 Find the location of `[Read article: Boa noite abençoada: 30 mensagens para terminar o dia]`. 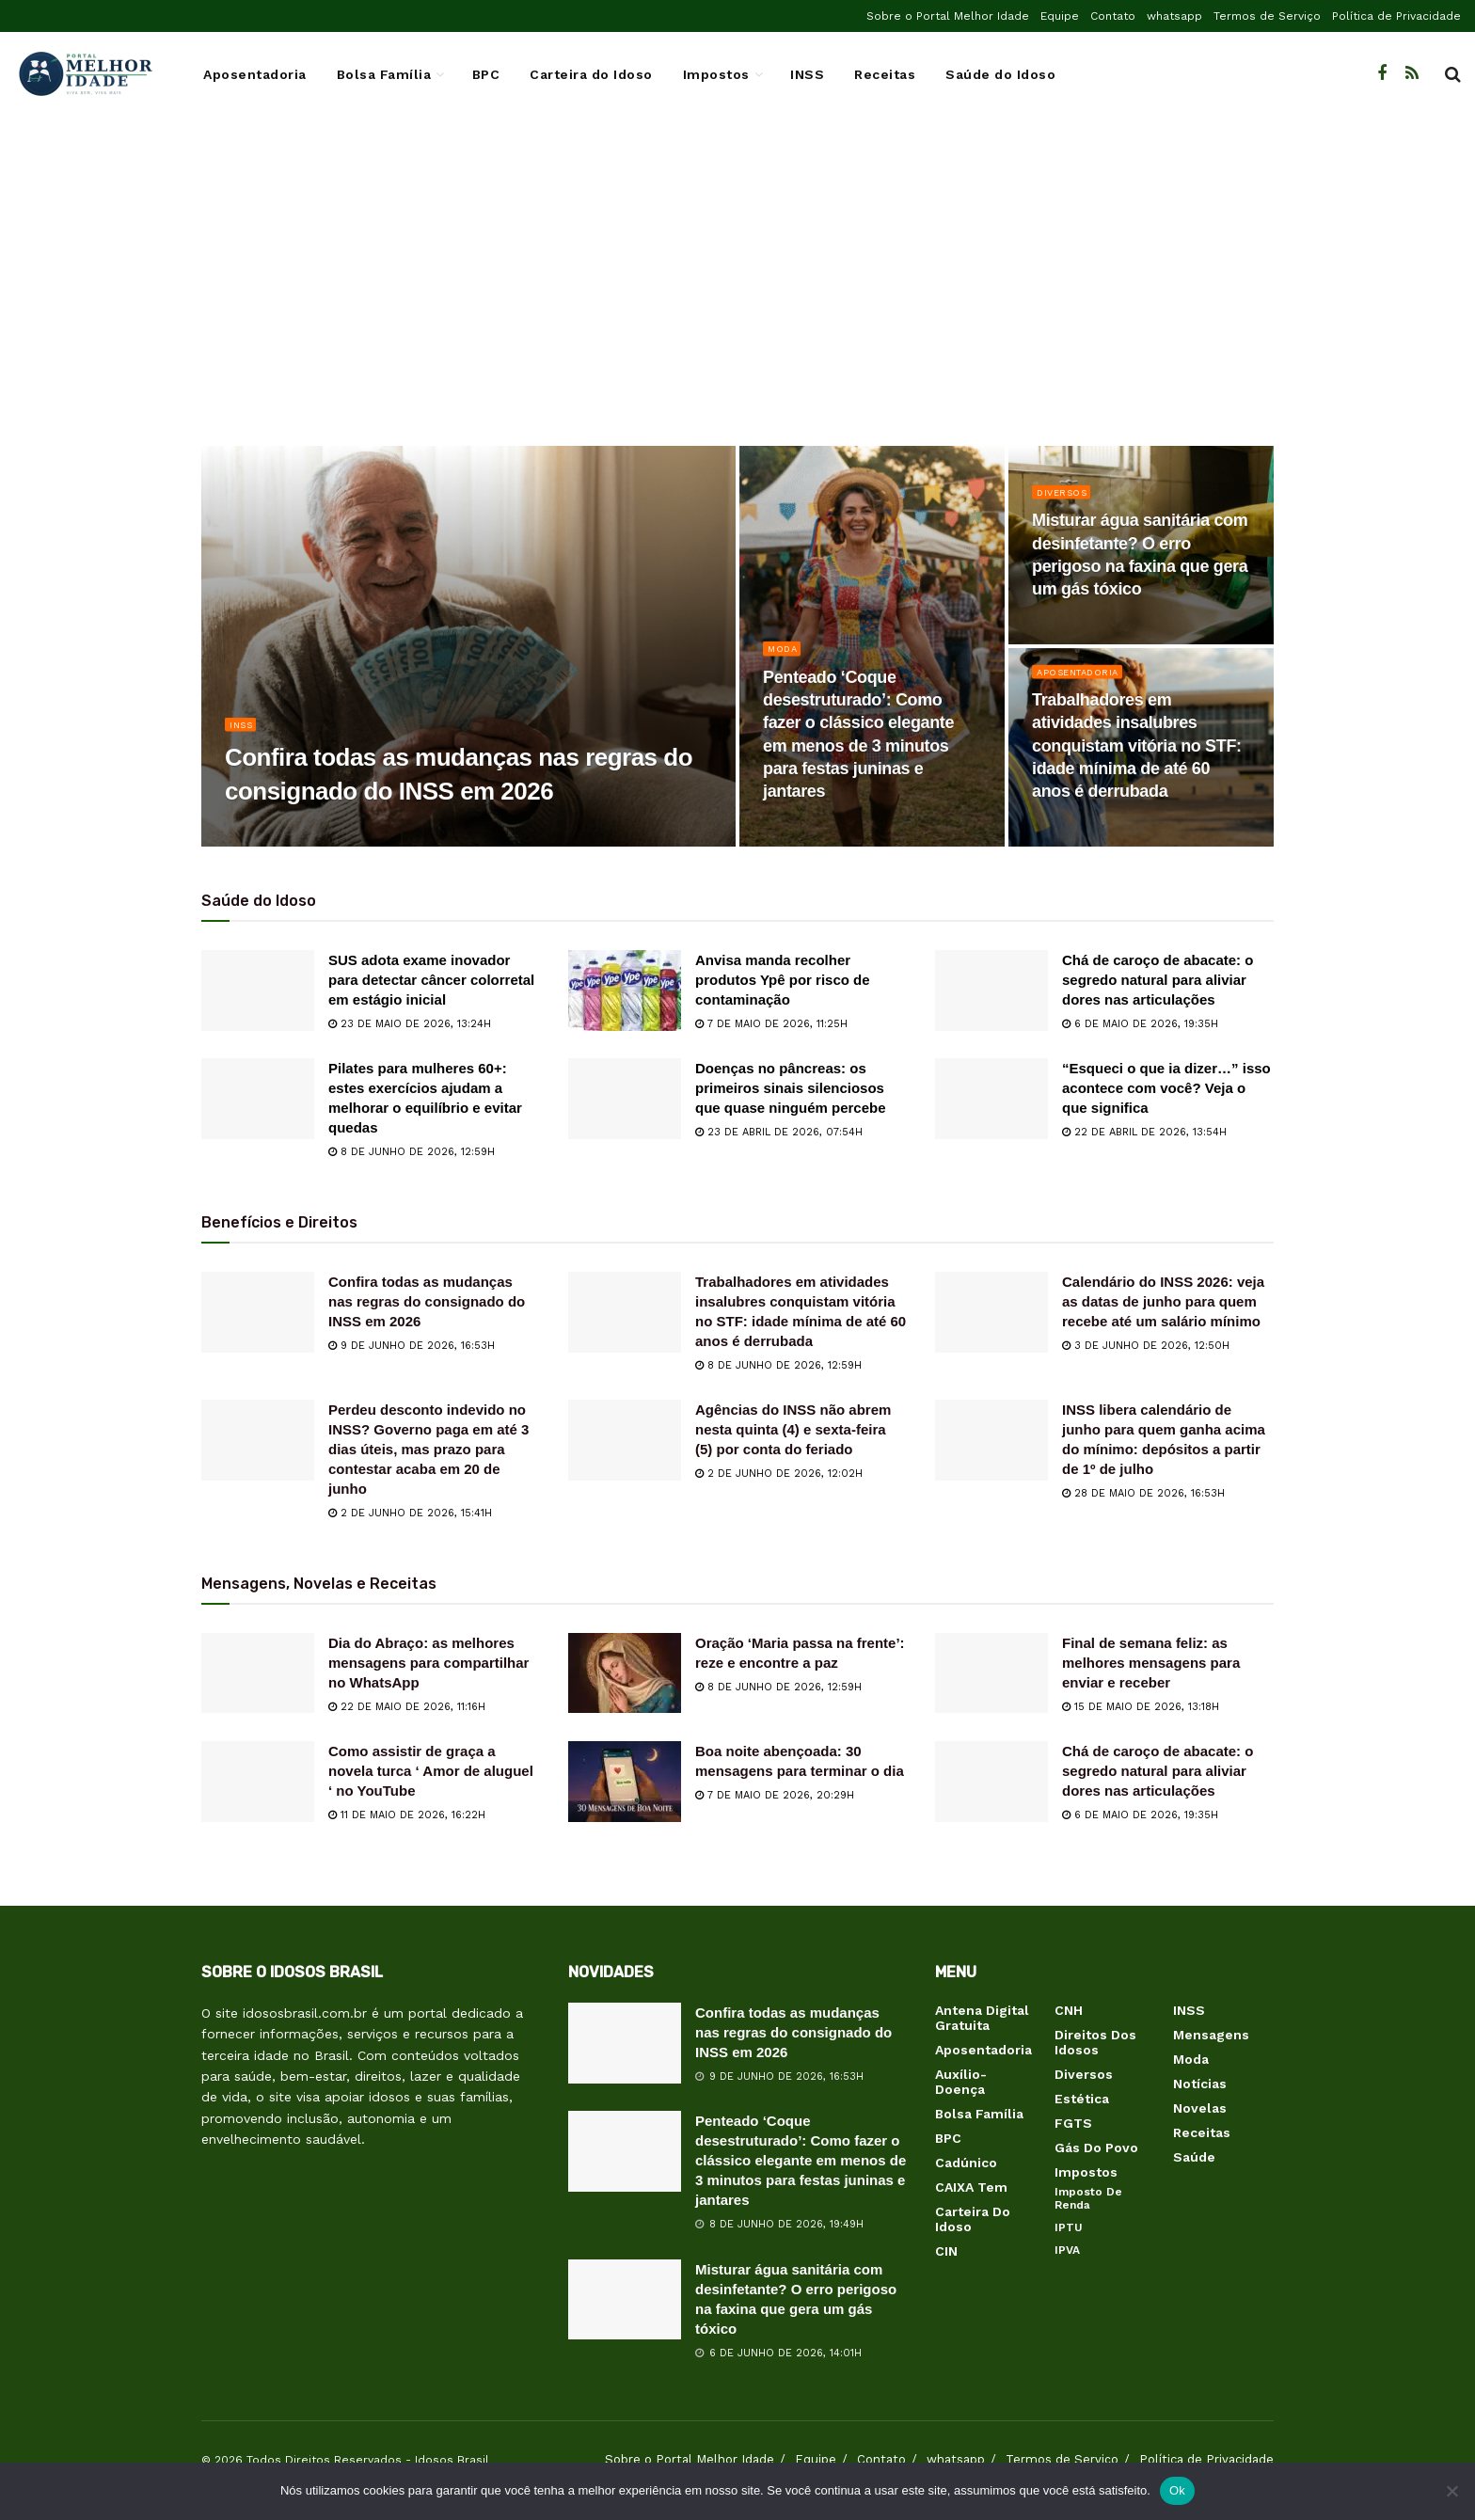

[Read article: Boa noite abençoada: 30 mensagens para terminar o dia] is located at coordinates (624, 1781).